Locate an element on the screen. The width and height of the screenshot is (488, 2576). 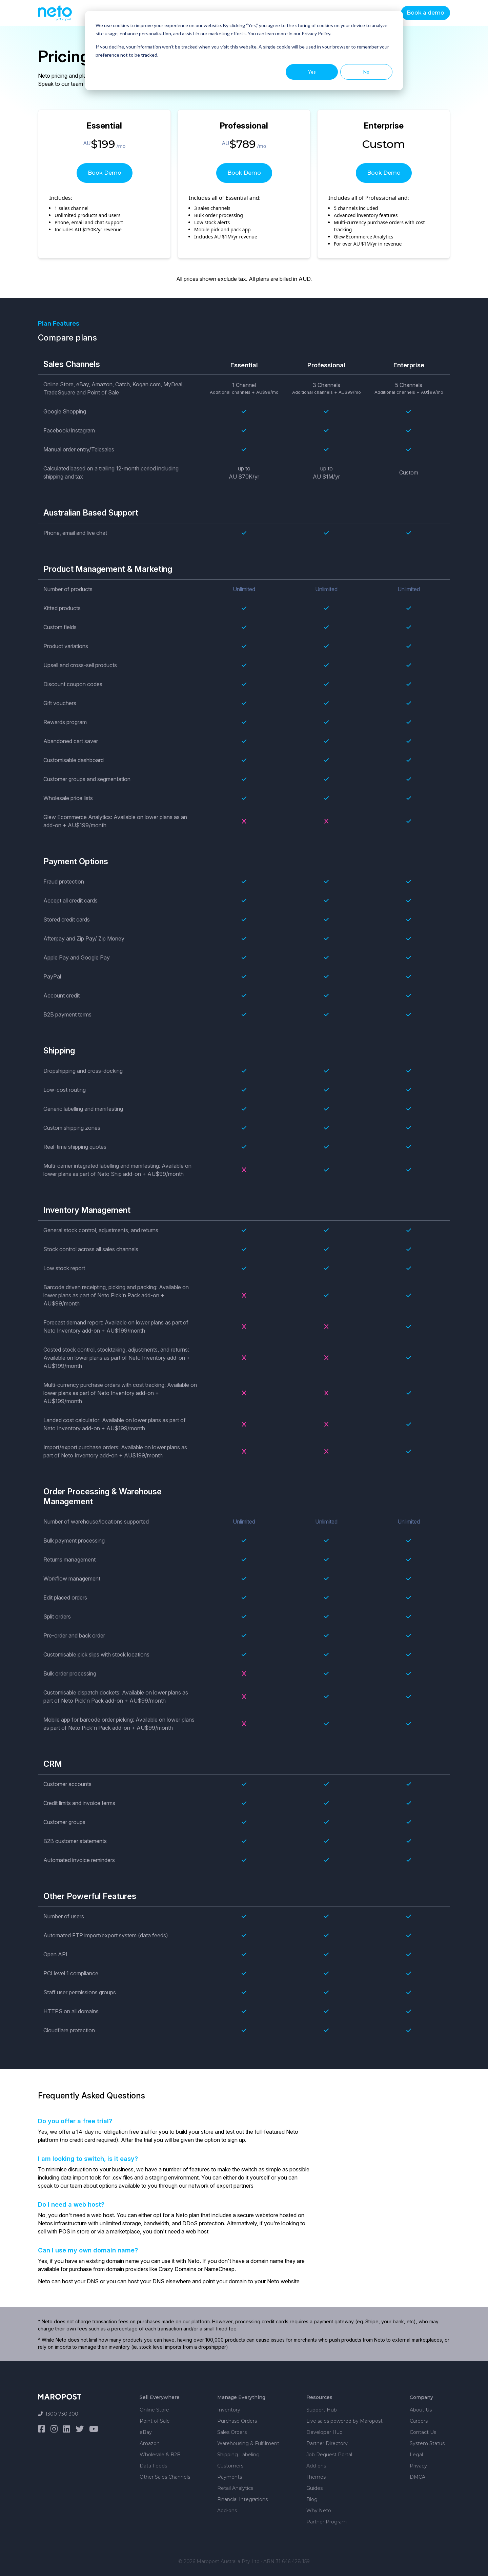
Legal is located at coordinates (416, 2455).